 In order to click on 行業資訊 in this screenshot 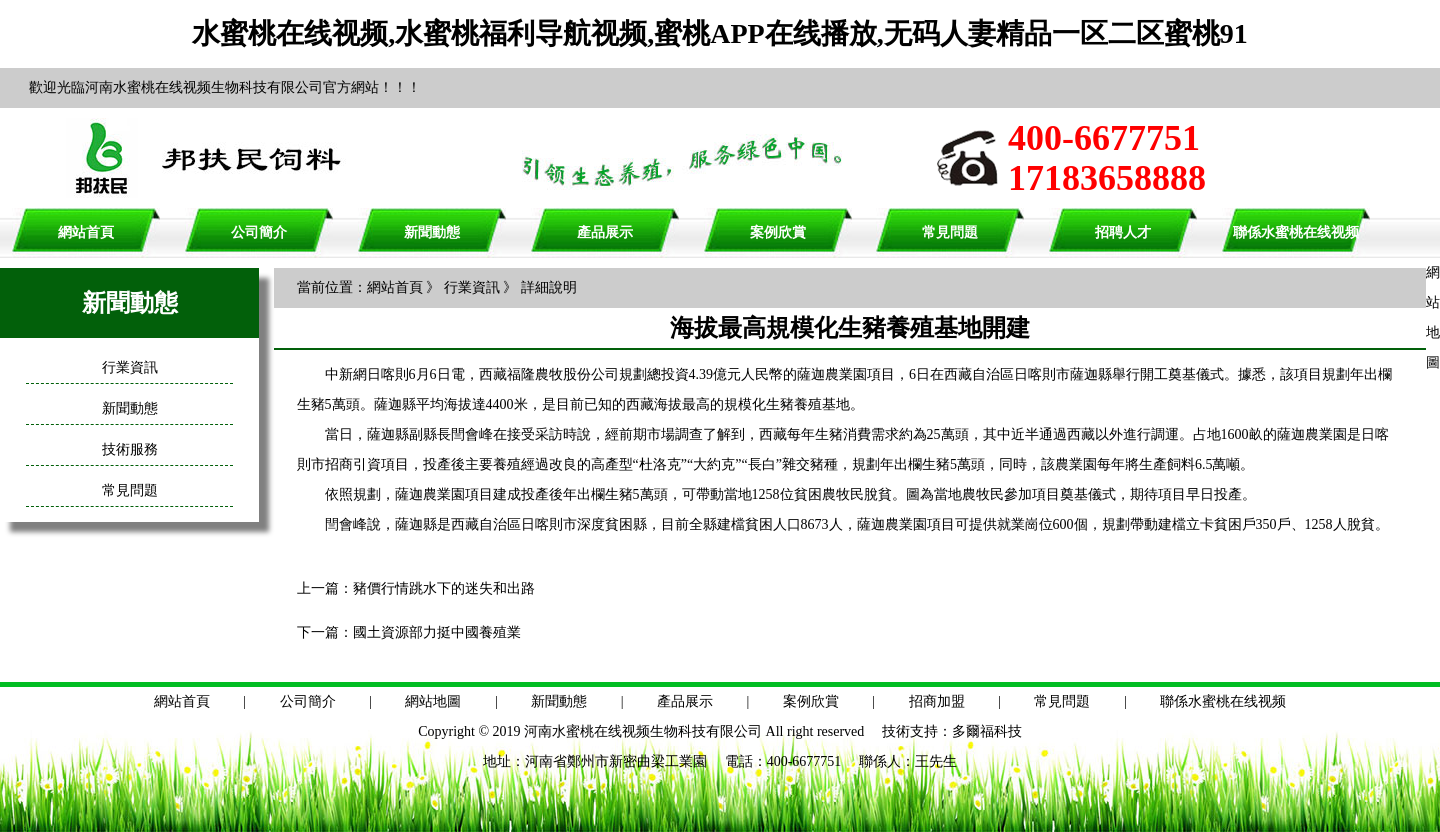, I will do `click(130, 367)`.